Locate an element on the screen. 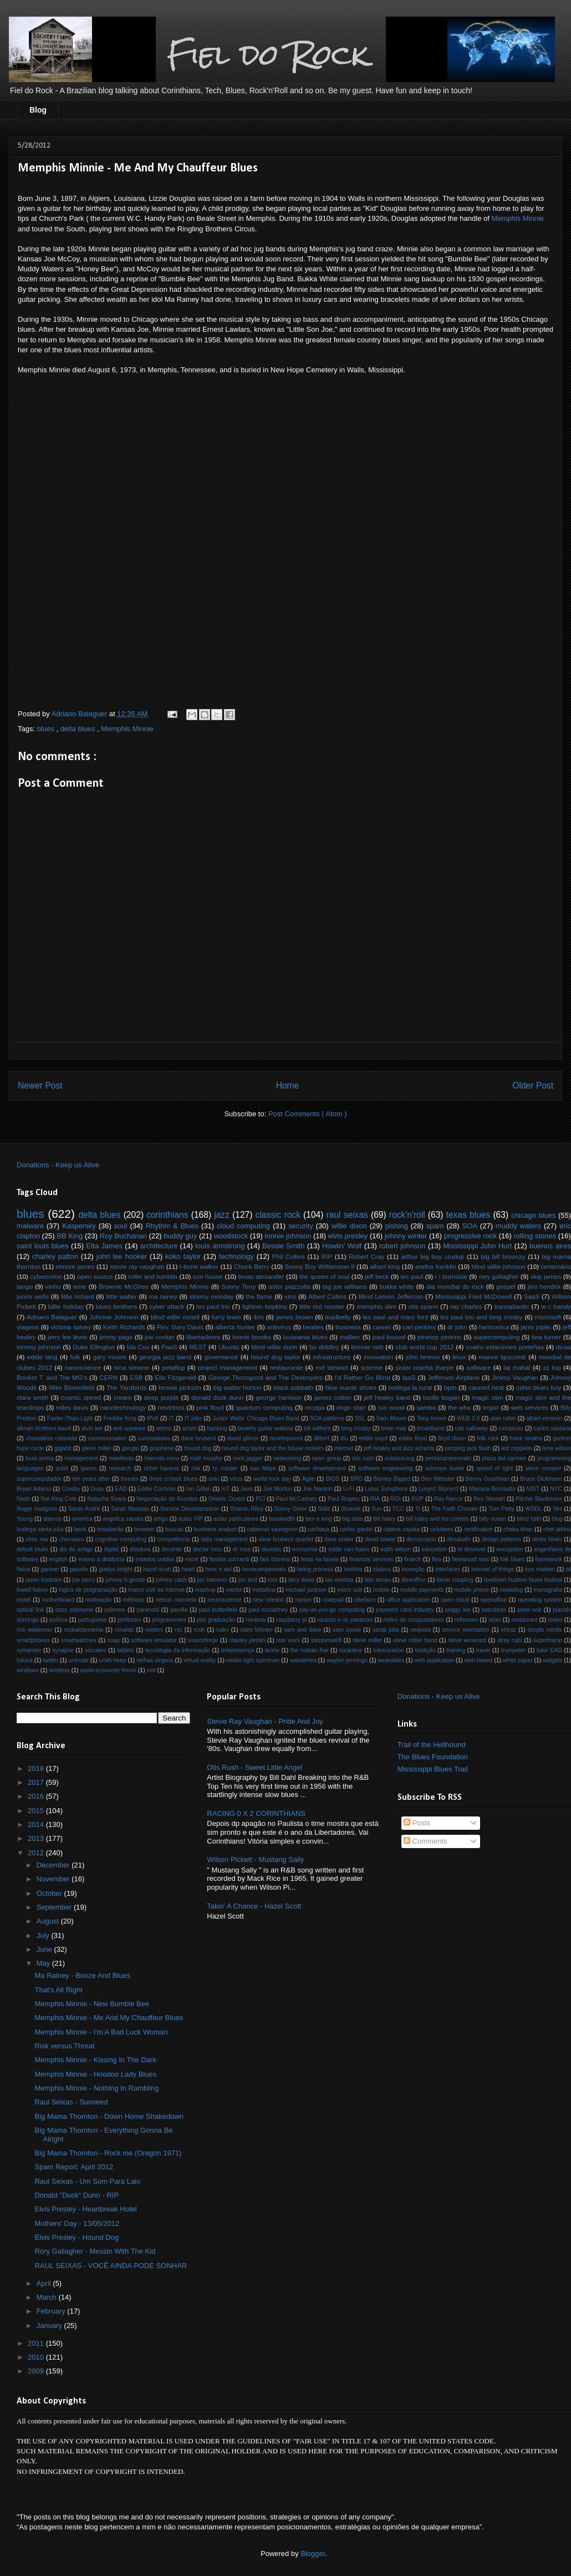 This screenshot has height=2576, width=571. Joe Nanton is located at coordinates (317, 1489).